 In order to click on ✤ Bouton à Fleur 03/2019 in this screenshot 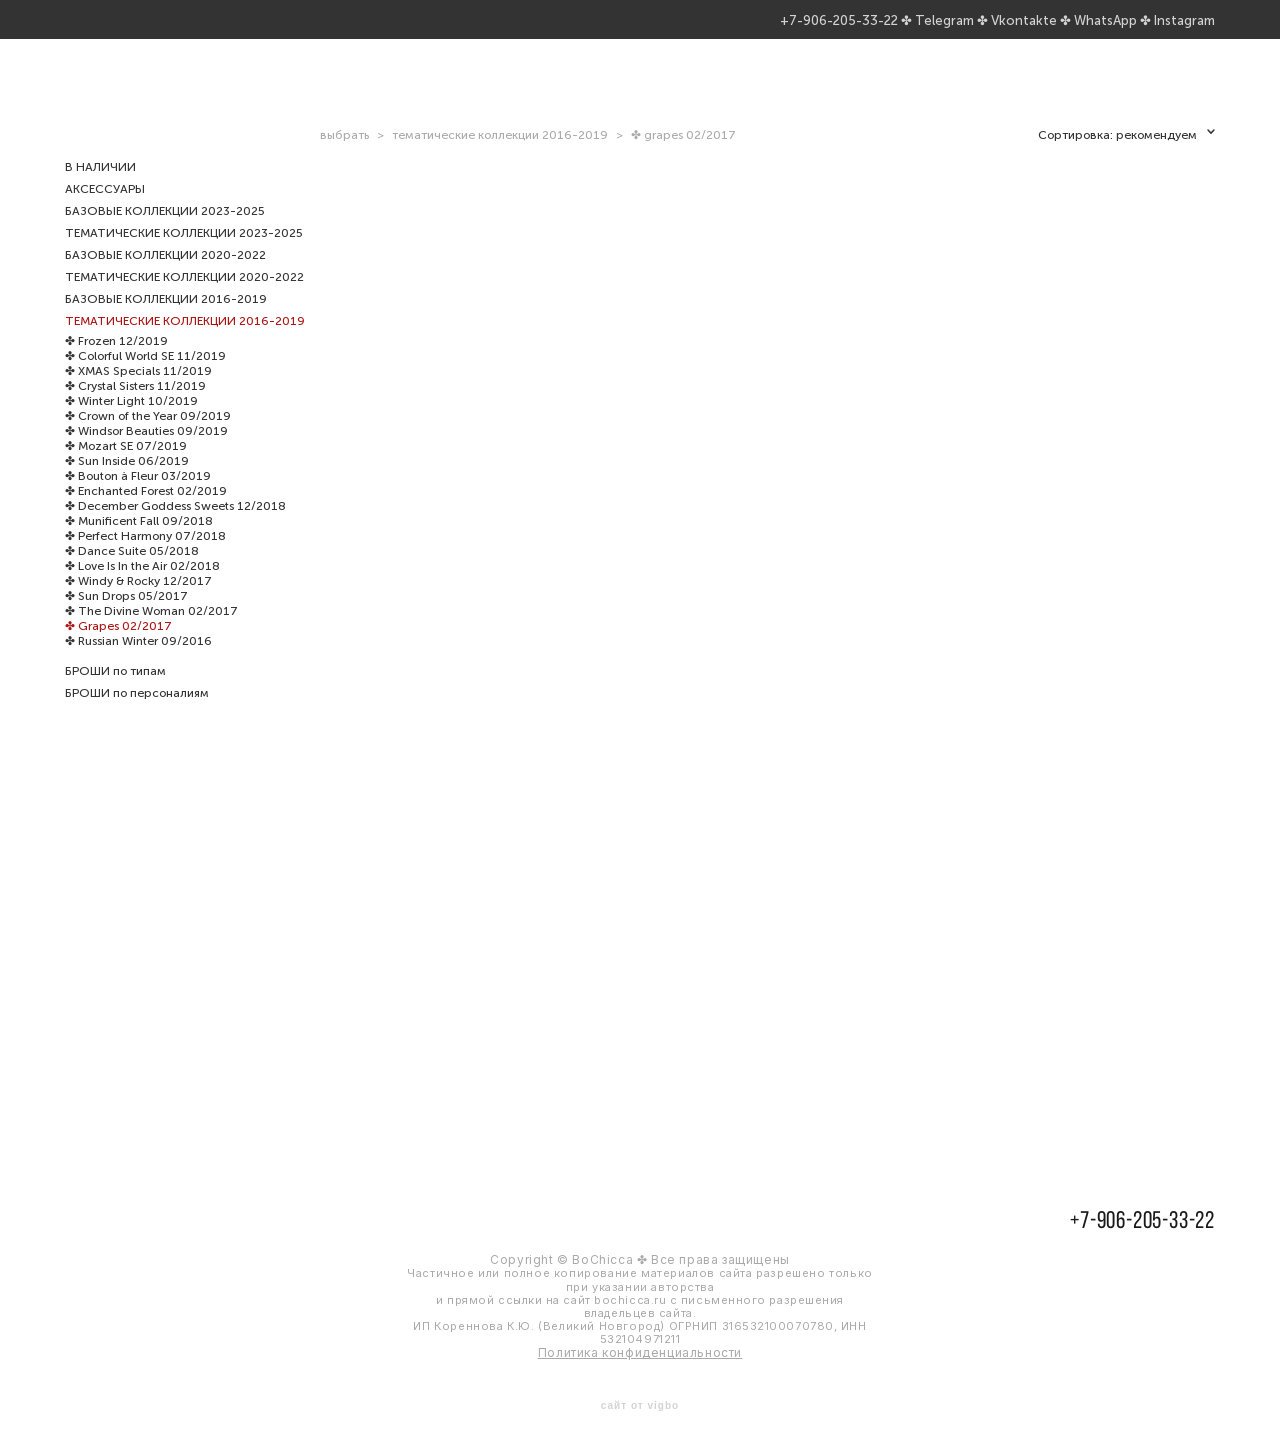, I will do `click(138, 498)`.